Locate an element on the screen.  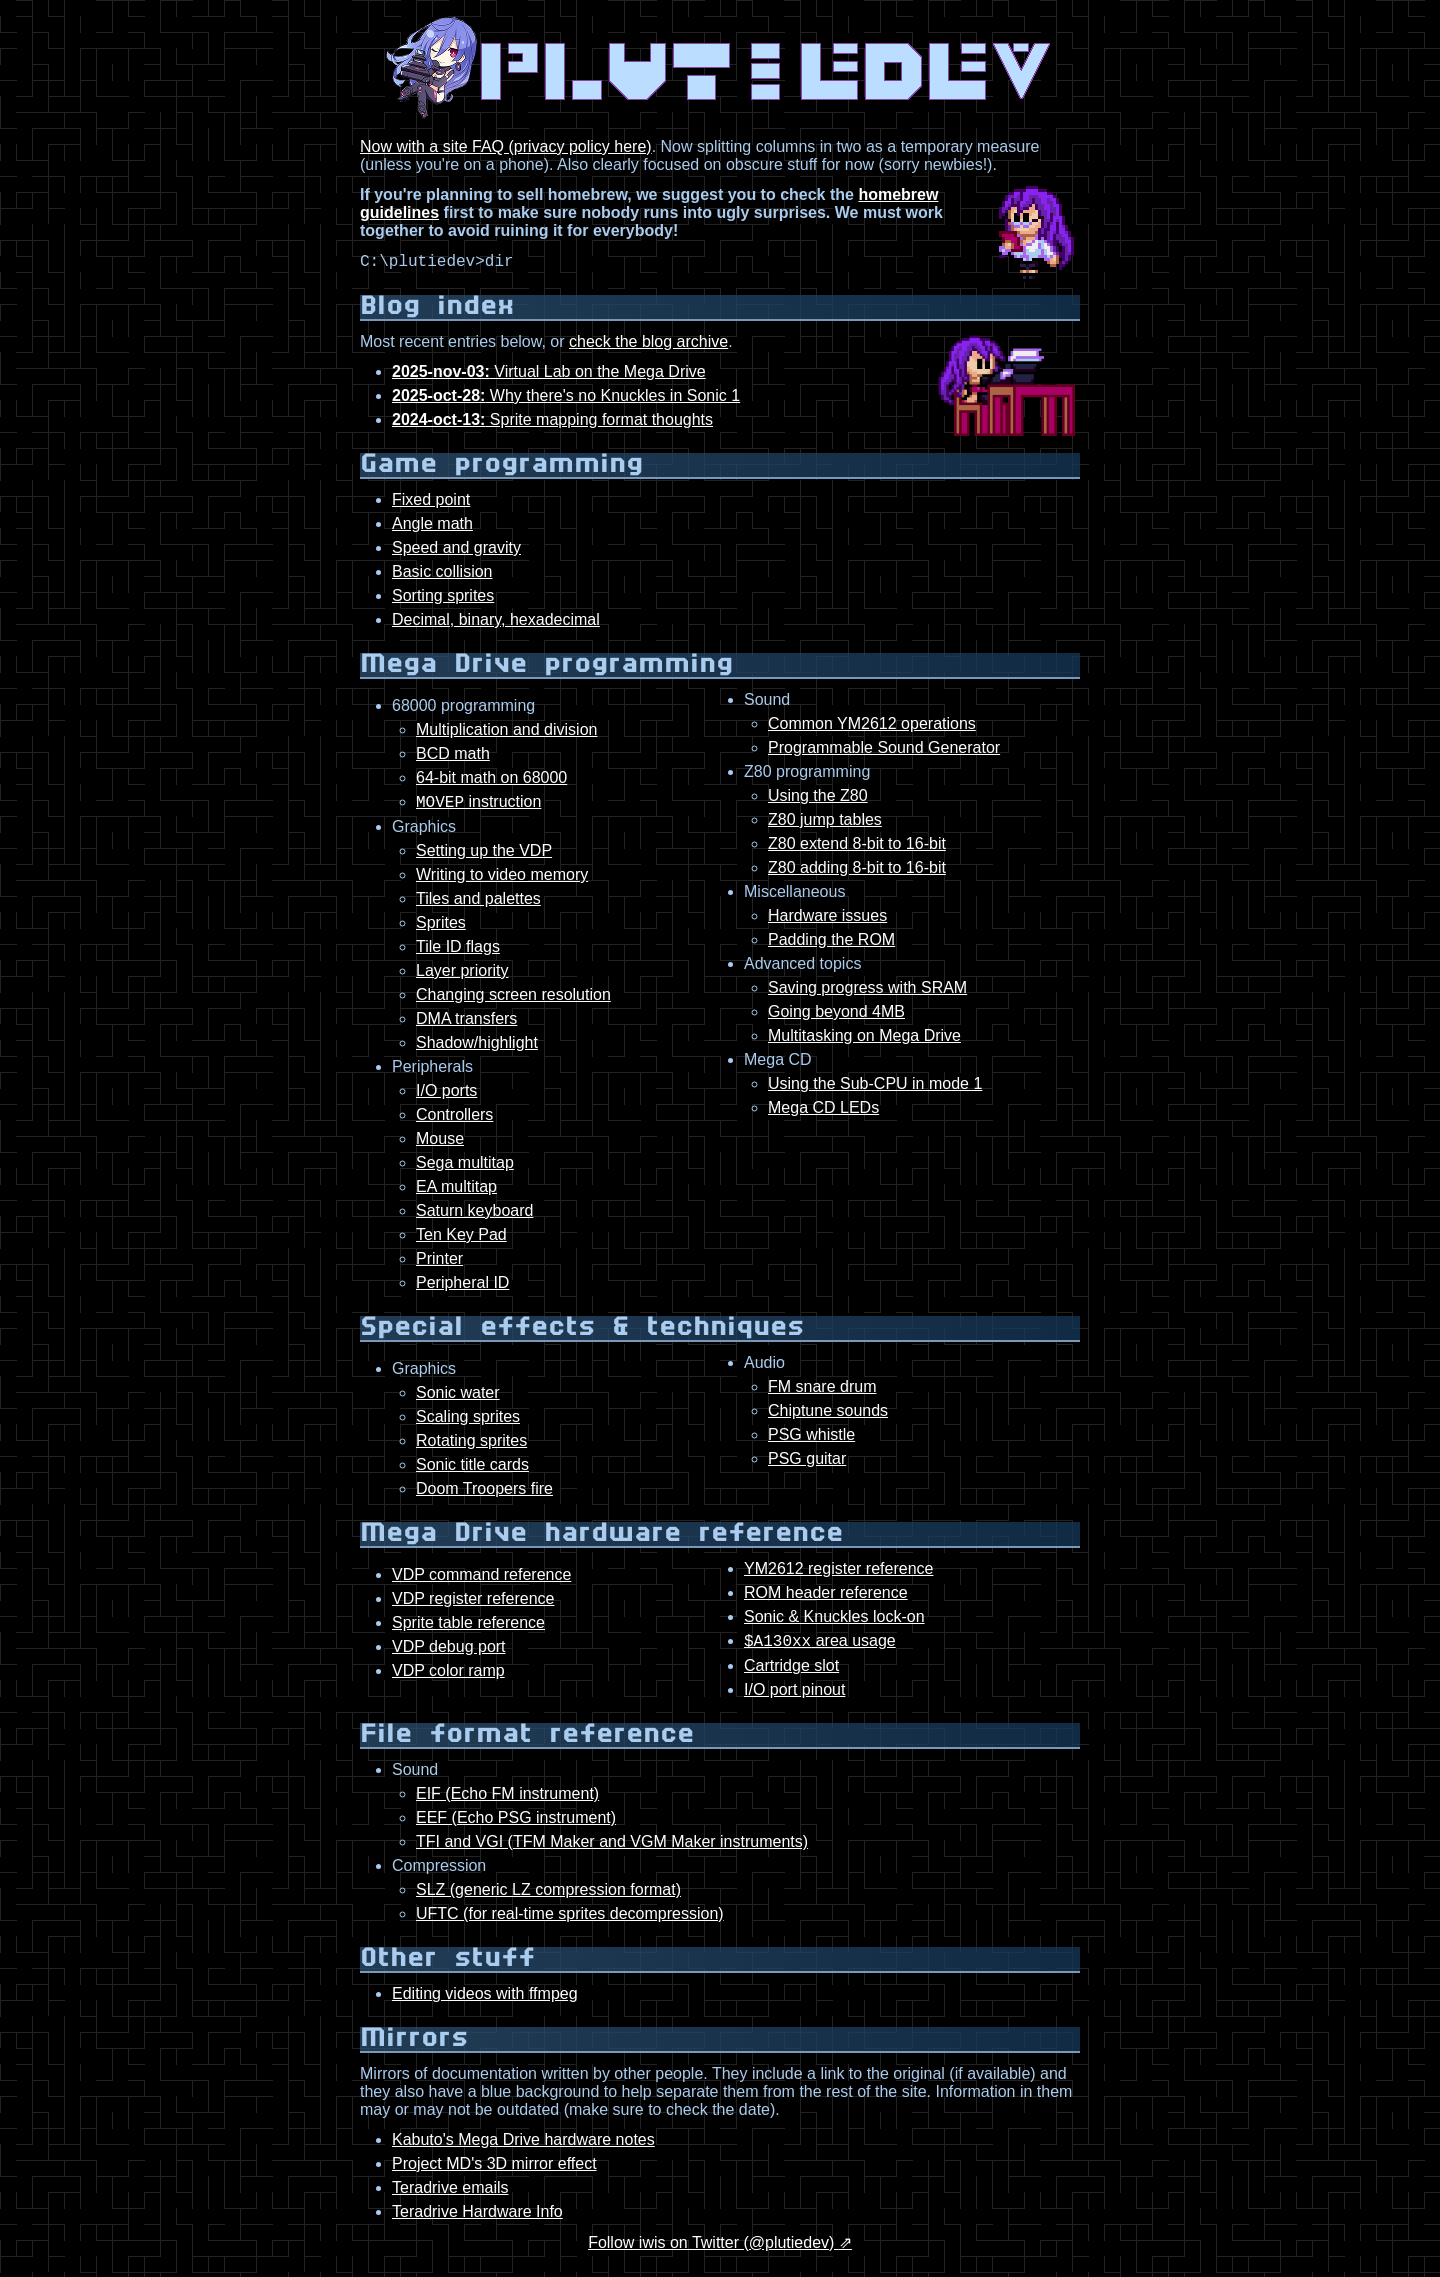
Tile ID flags is located at coordinates (458, 952).